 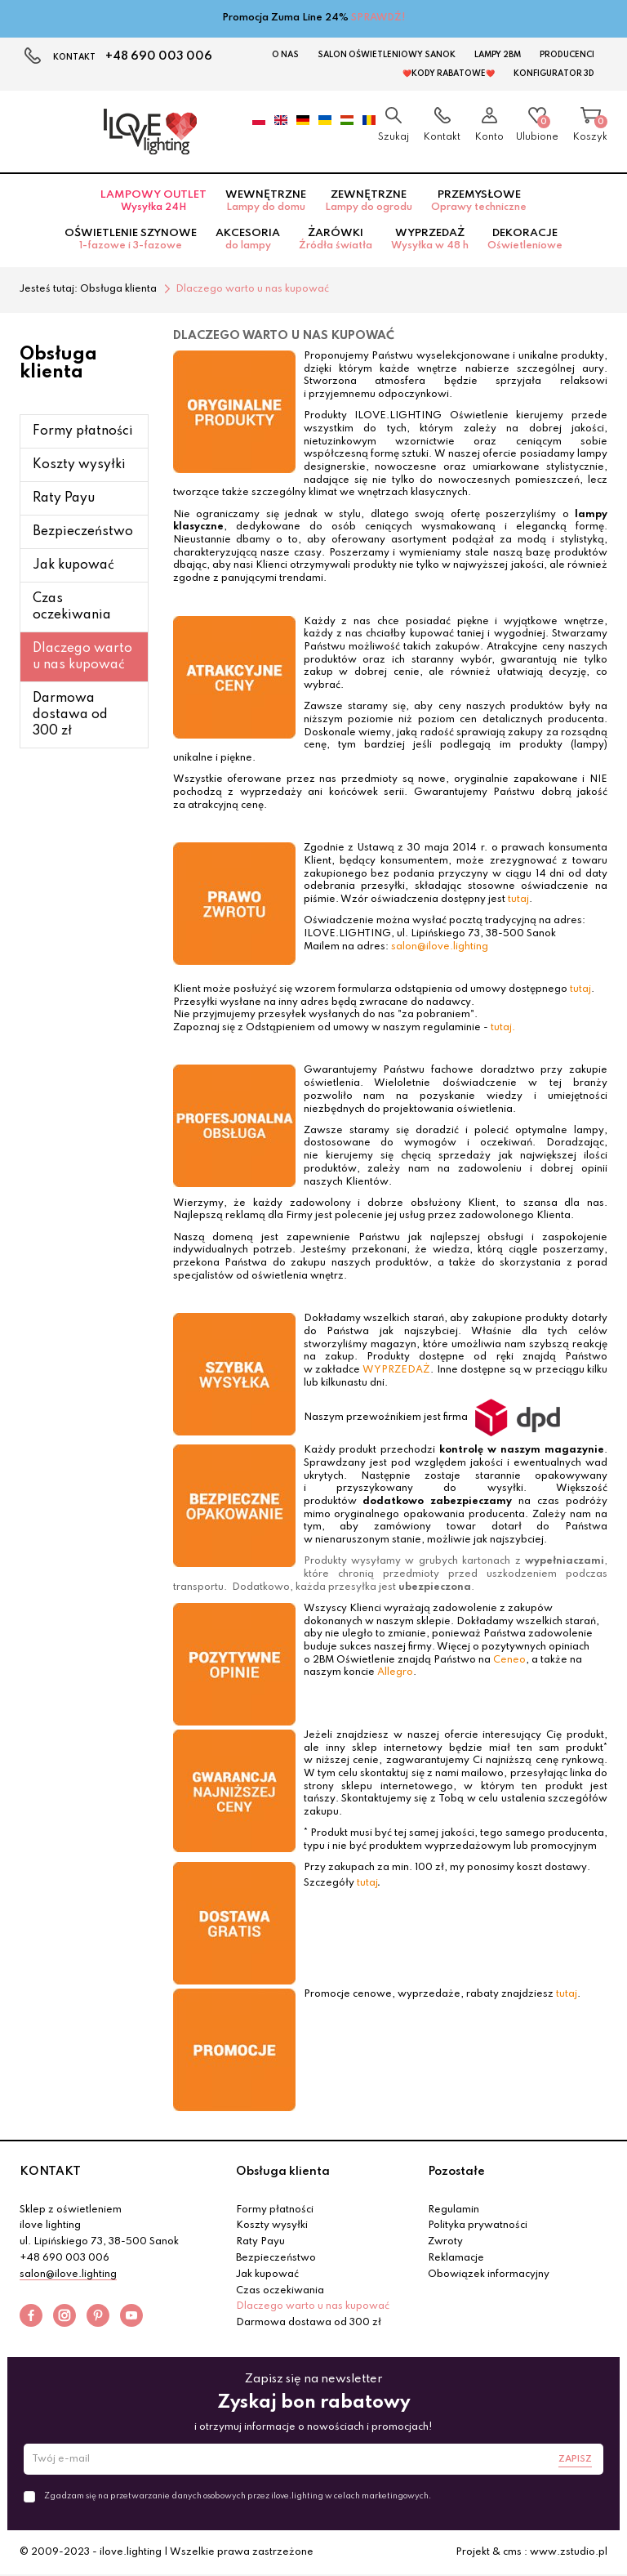 I want to click on tutaj., so click(x=503, y=1028).